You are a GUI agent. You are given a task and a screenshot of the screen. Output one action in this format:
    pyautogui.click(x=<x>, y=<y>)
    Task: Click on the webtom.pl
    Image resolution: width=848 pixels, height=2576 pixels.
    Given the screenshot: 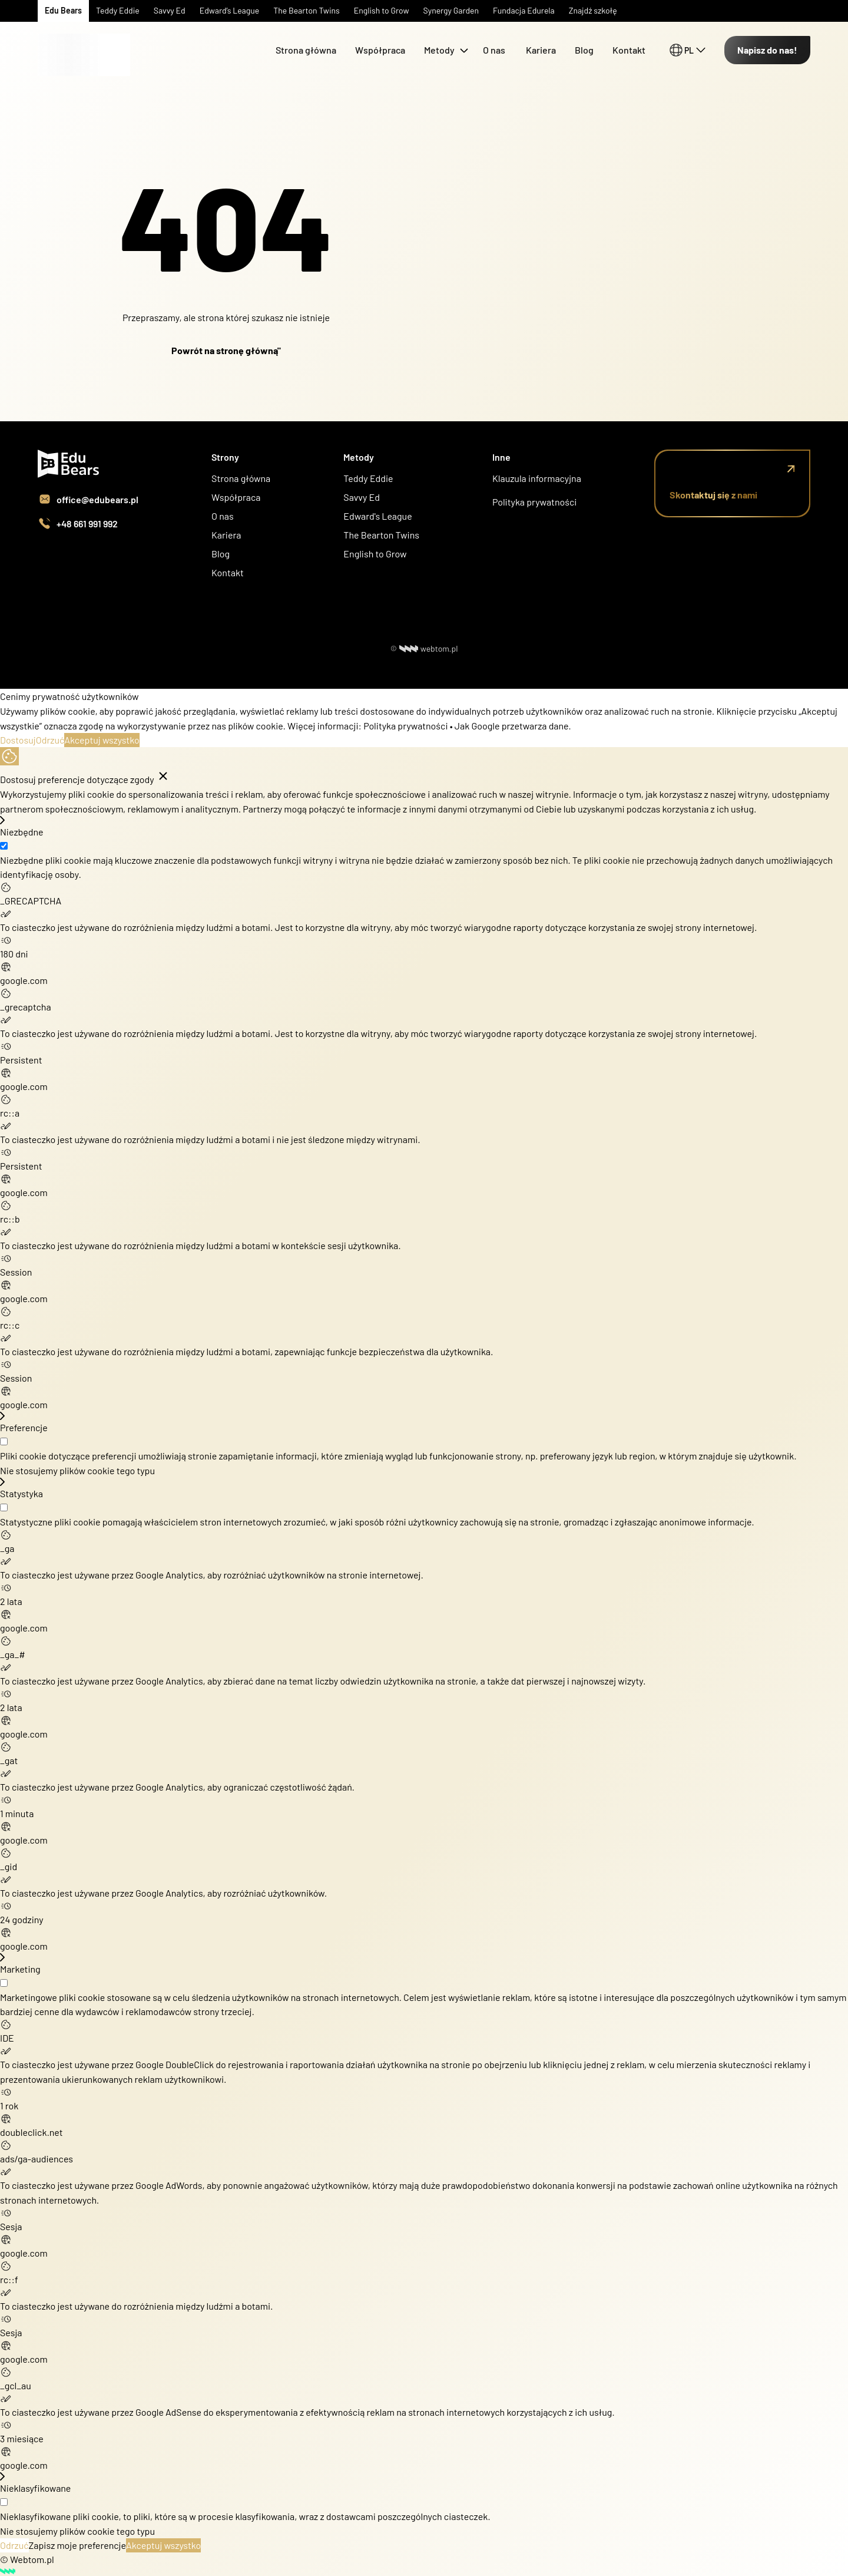 What is the action you would take?
    pyautogui.click(x=428, y=648)
    